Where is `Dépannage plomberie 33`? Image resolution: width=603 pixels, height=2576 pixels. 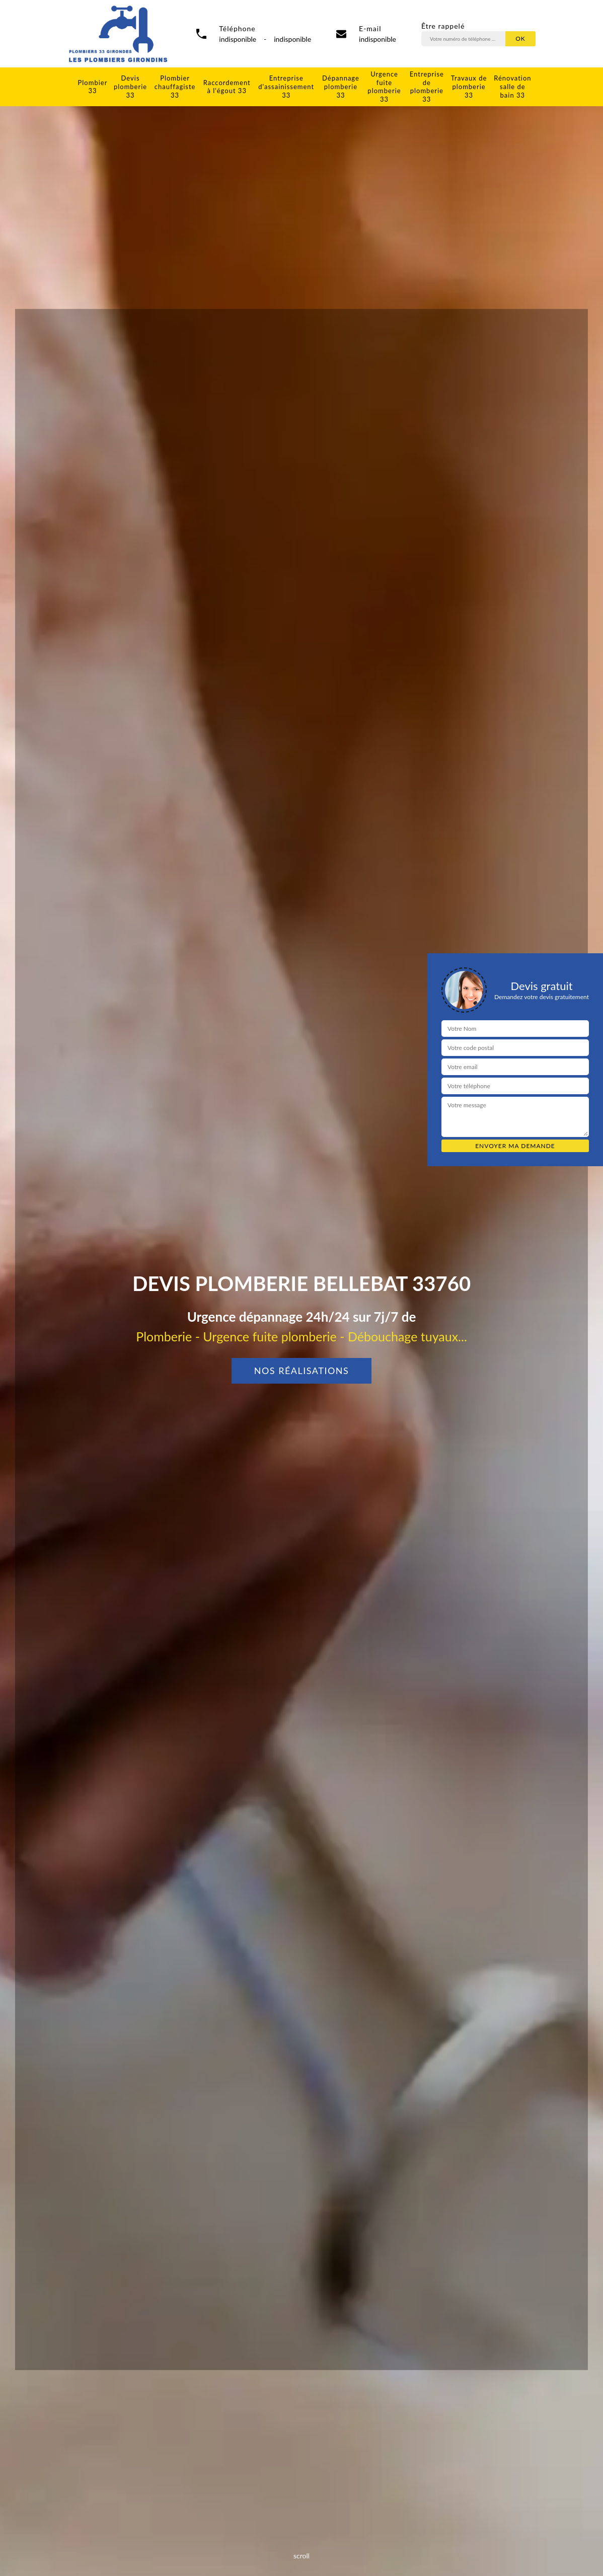 Dépannage plomberie 33 is located at coordinates (340, 86).